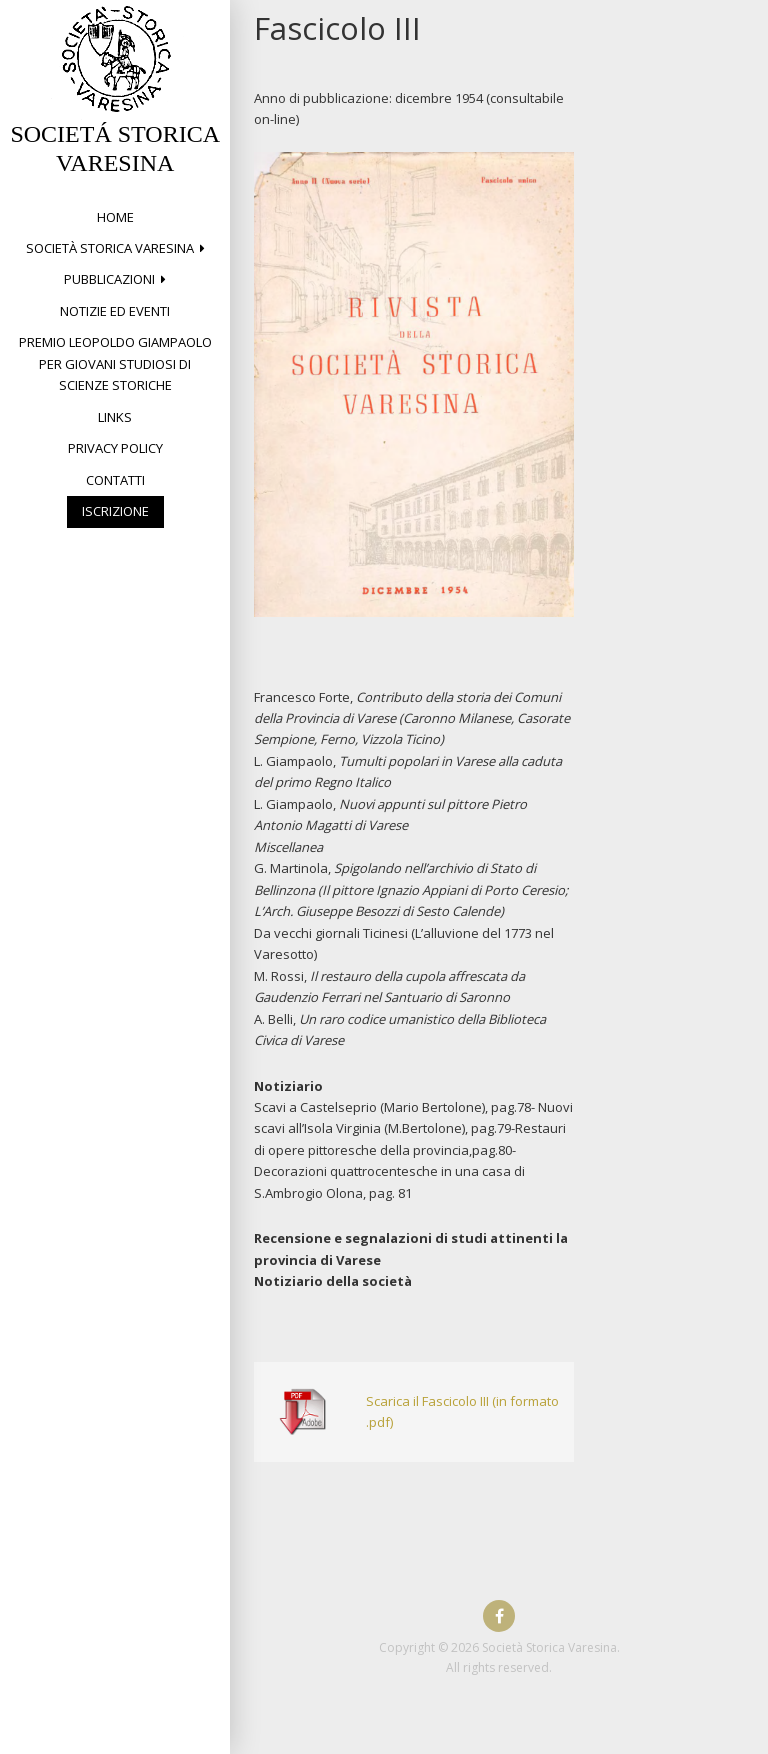 This screenshot has width=768, height=1754. What do you see at coordinates (115, 480) in the screenshot?
I see `Contatti` at bounding box center [115, 480].